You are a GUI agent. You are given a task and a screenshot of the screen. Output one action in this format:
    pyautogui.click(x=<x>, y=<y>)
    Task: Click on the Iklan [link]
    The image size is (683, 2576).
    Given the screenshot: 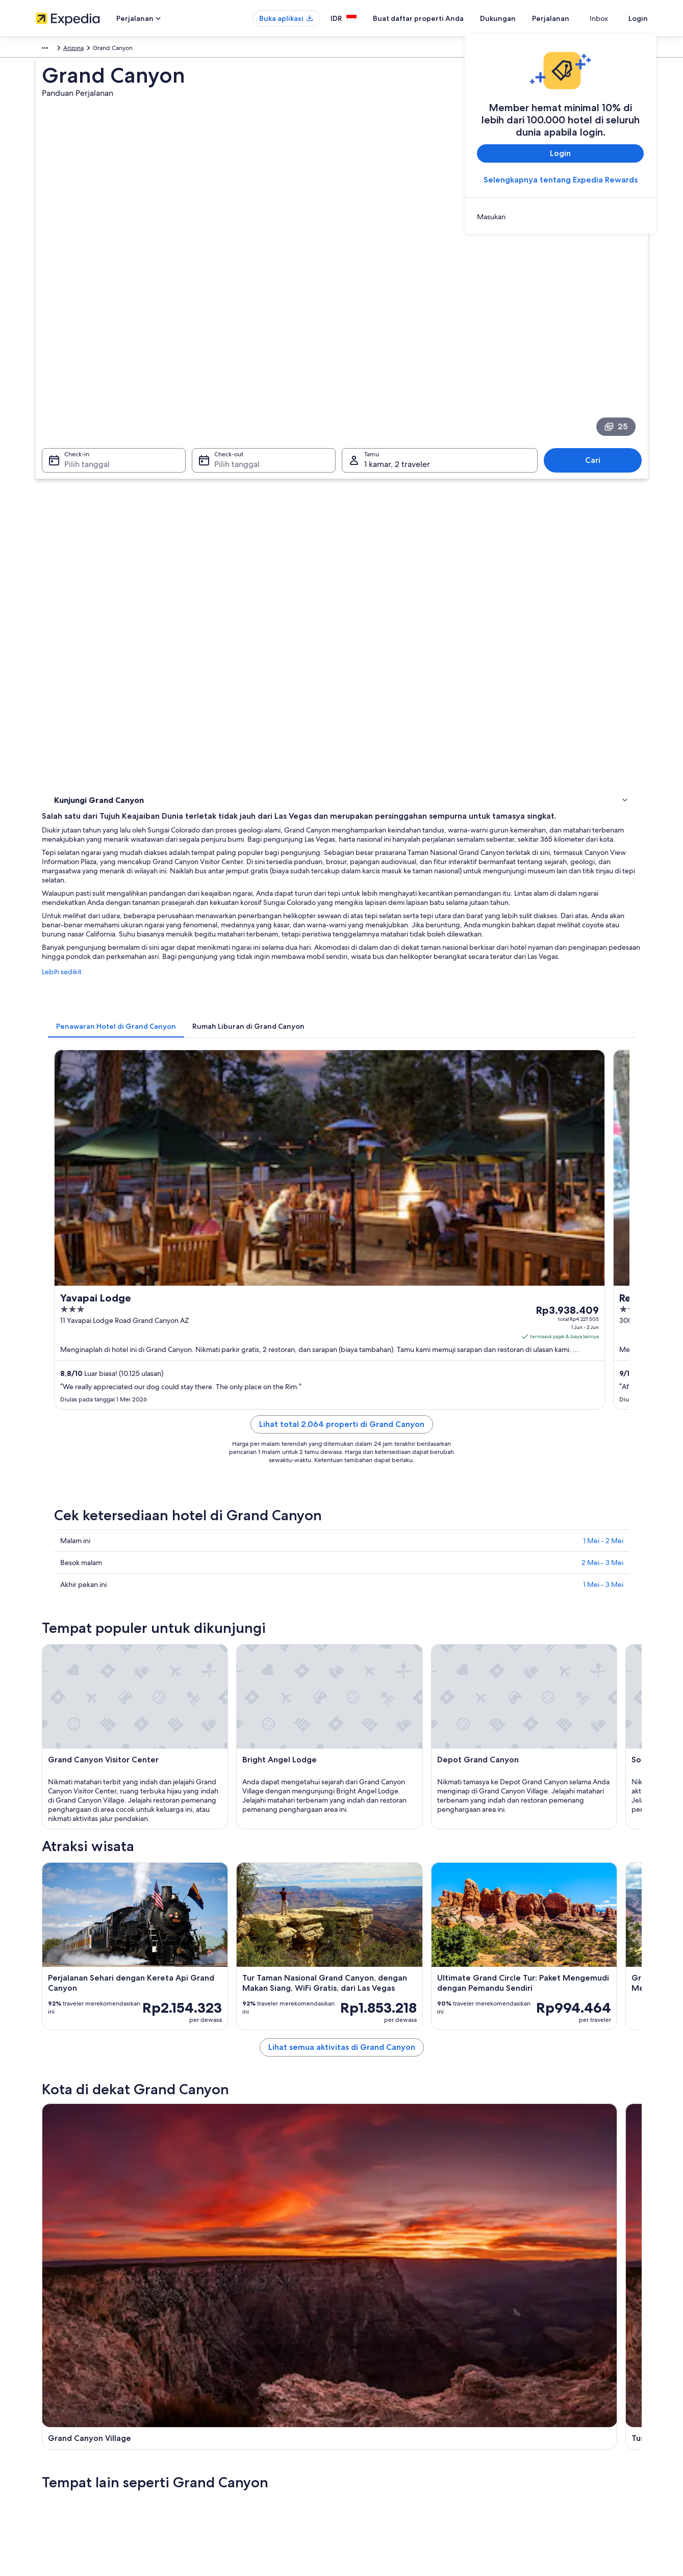 What is the action you would take?
    pyautogui.click(x=42, y=2445)
    